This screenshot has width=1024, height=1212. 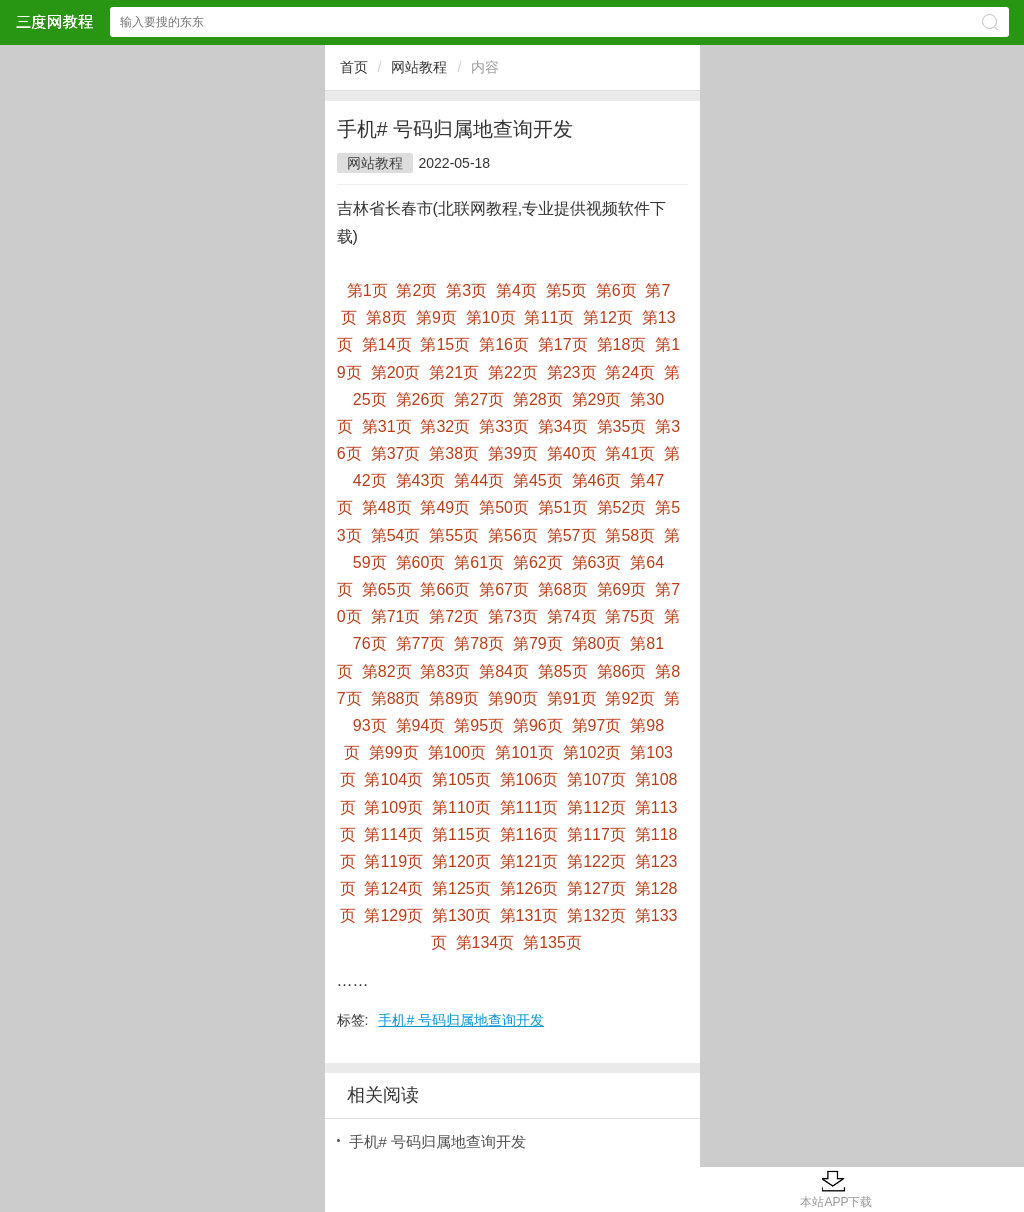 I want to click on 第120页, so click(x=461, y=861).